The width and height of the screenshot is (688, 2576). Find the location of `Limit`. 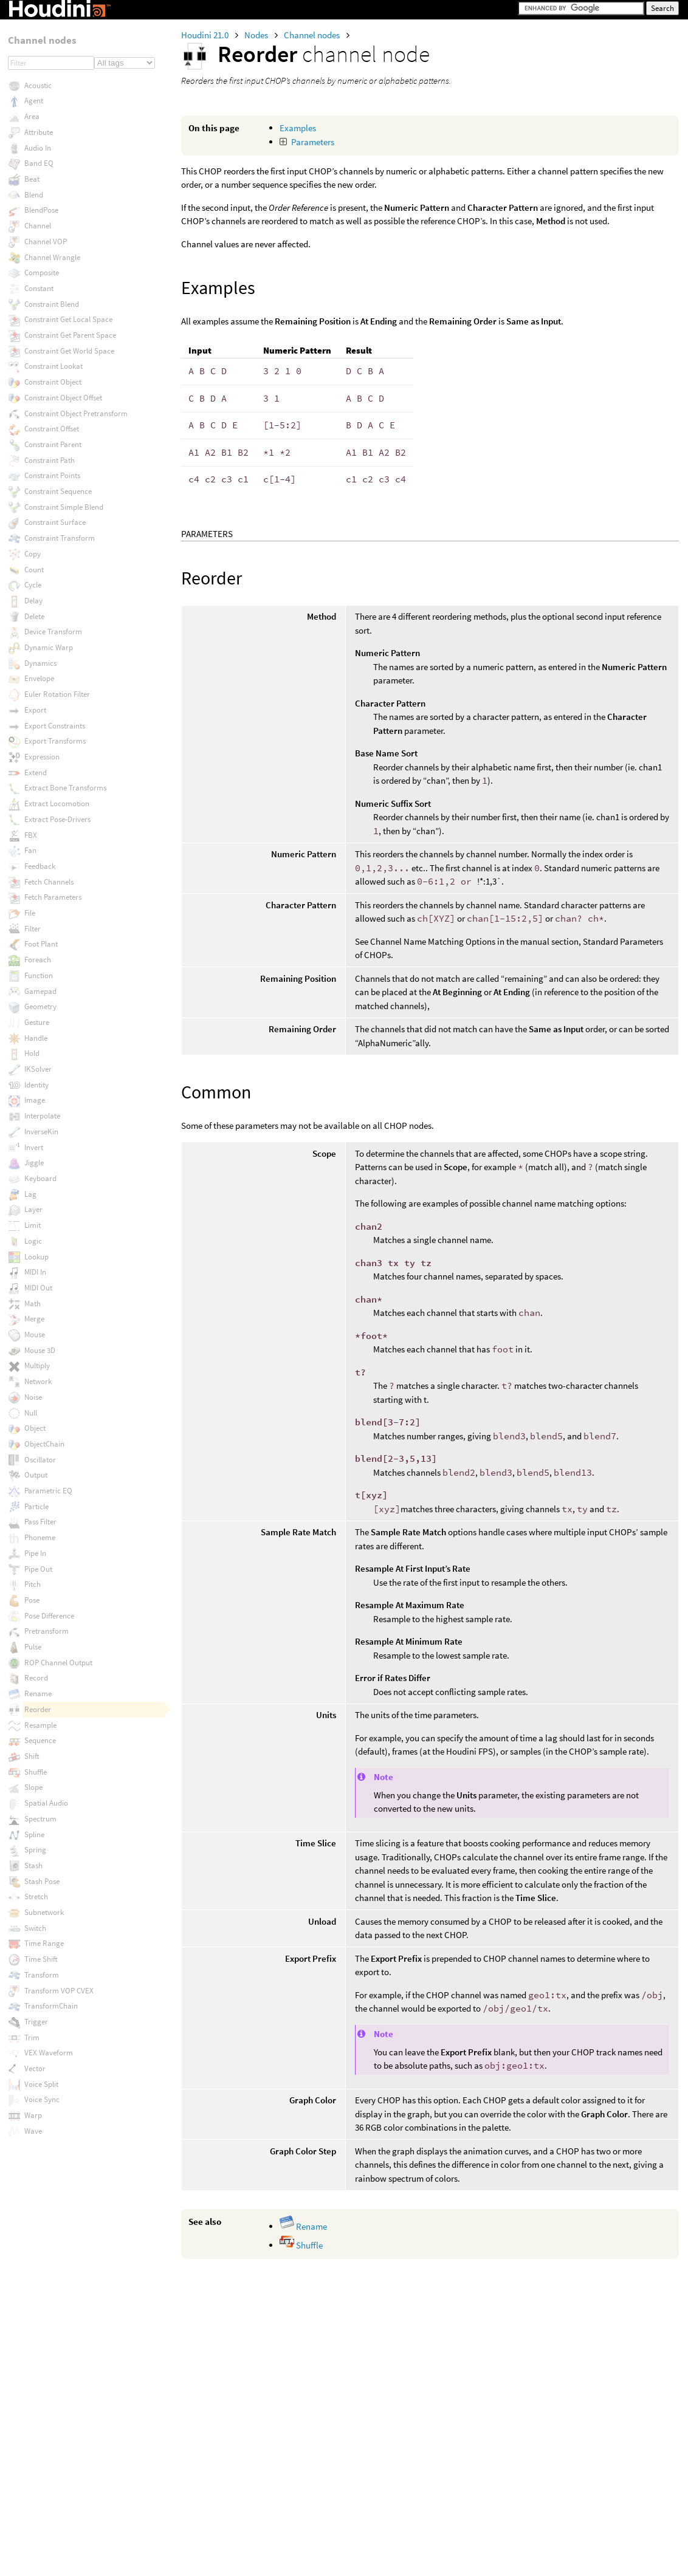

Limit is located at coordinates (32, 1225).